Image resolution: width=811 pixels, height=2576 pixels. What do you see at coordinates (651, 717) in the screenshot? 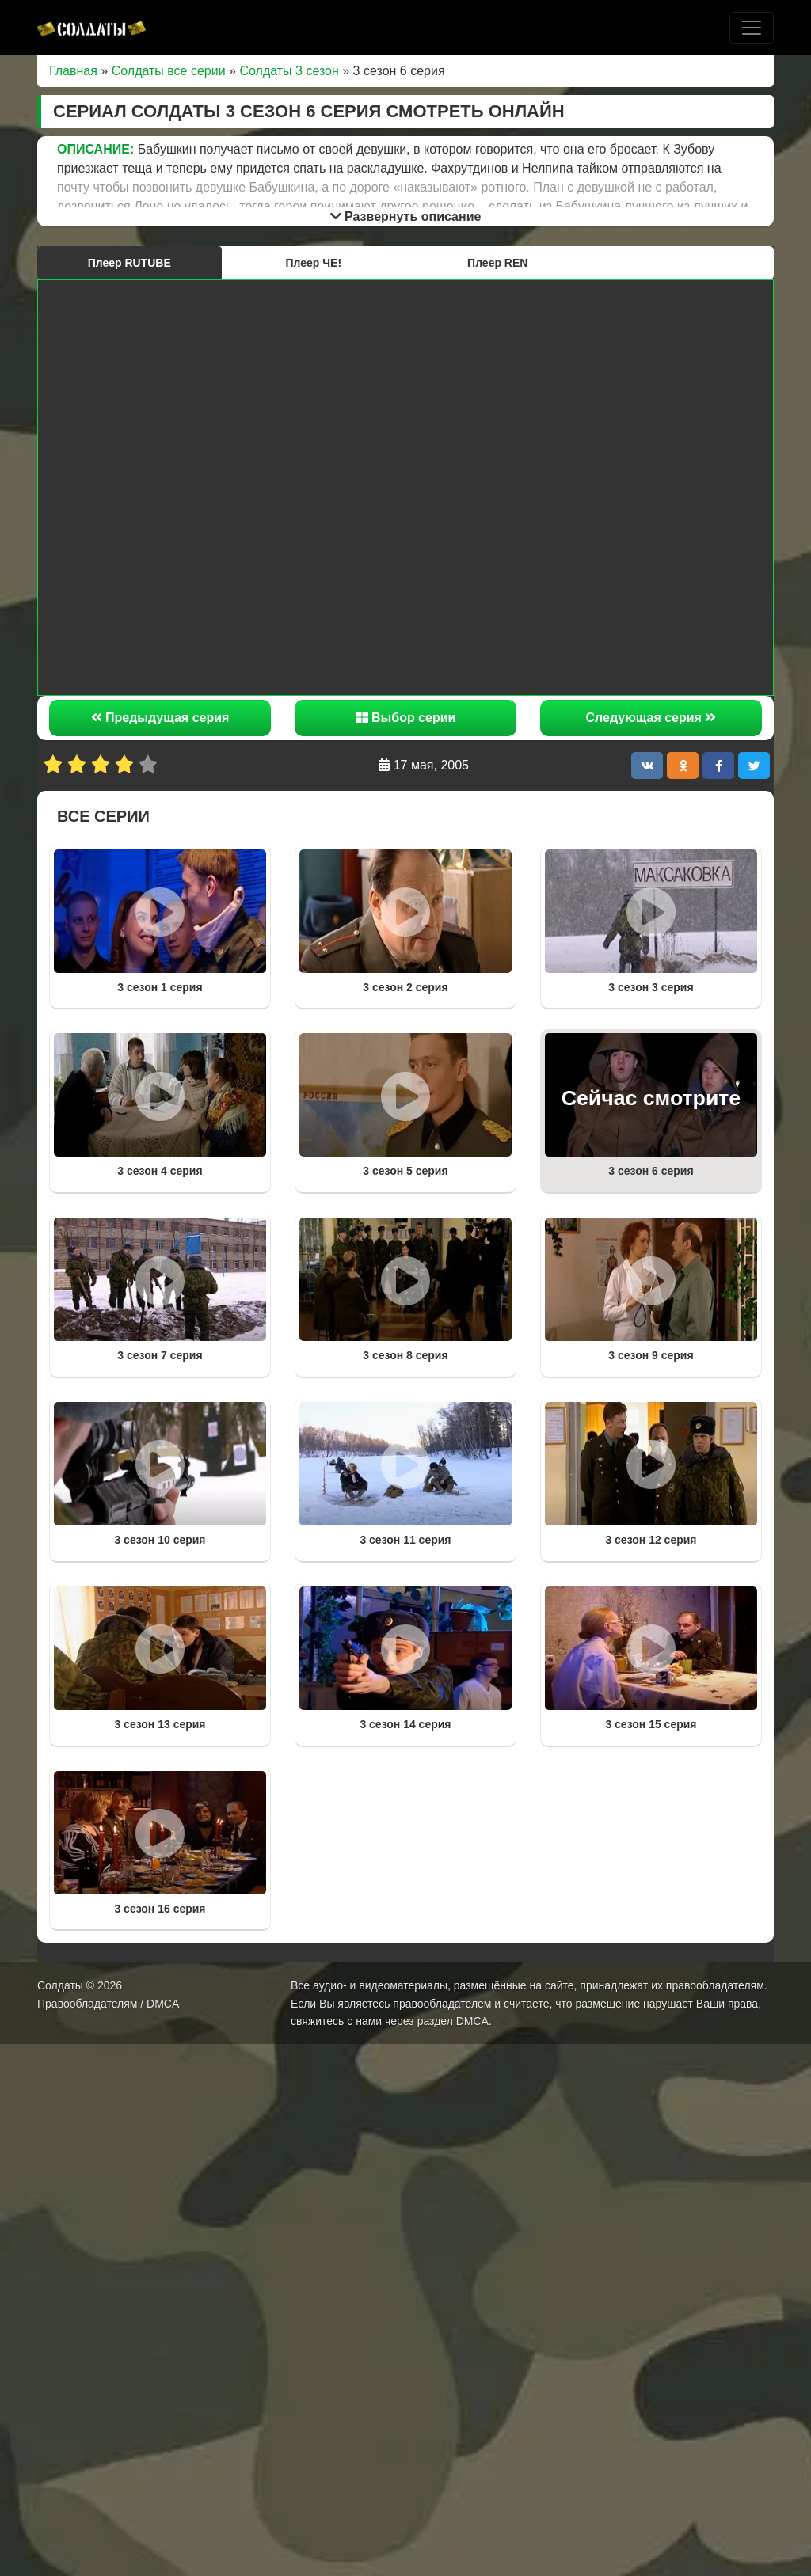
I see `Следующая серия` at bounding box center [651, 717].